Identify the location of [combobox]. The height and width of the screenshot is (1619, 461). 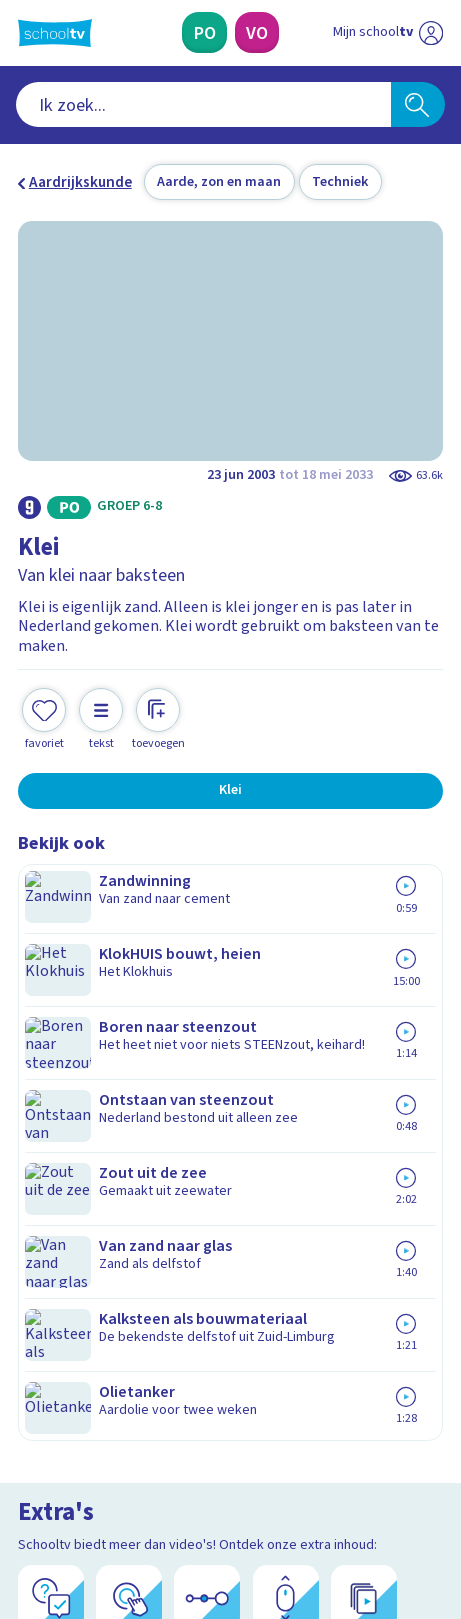
(203, 104).